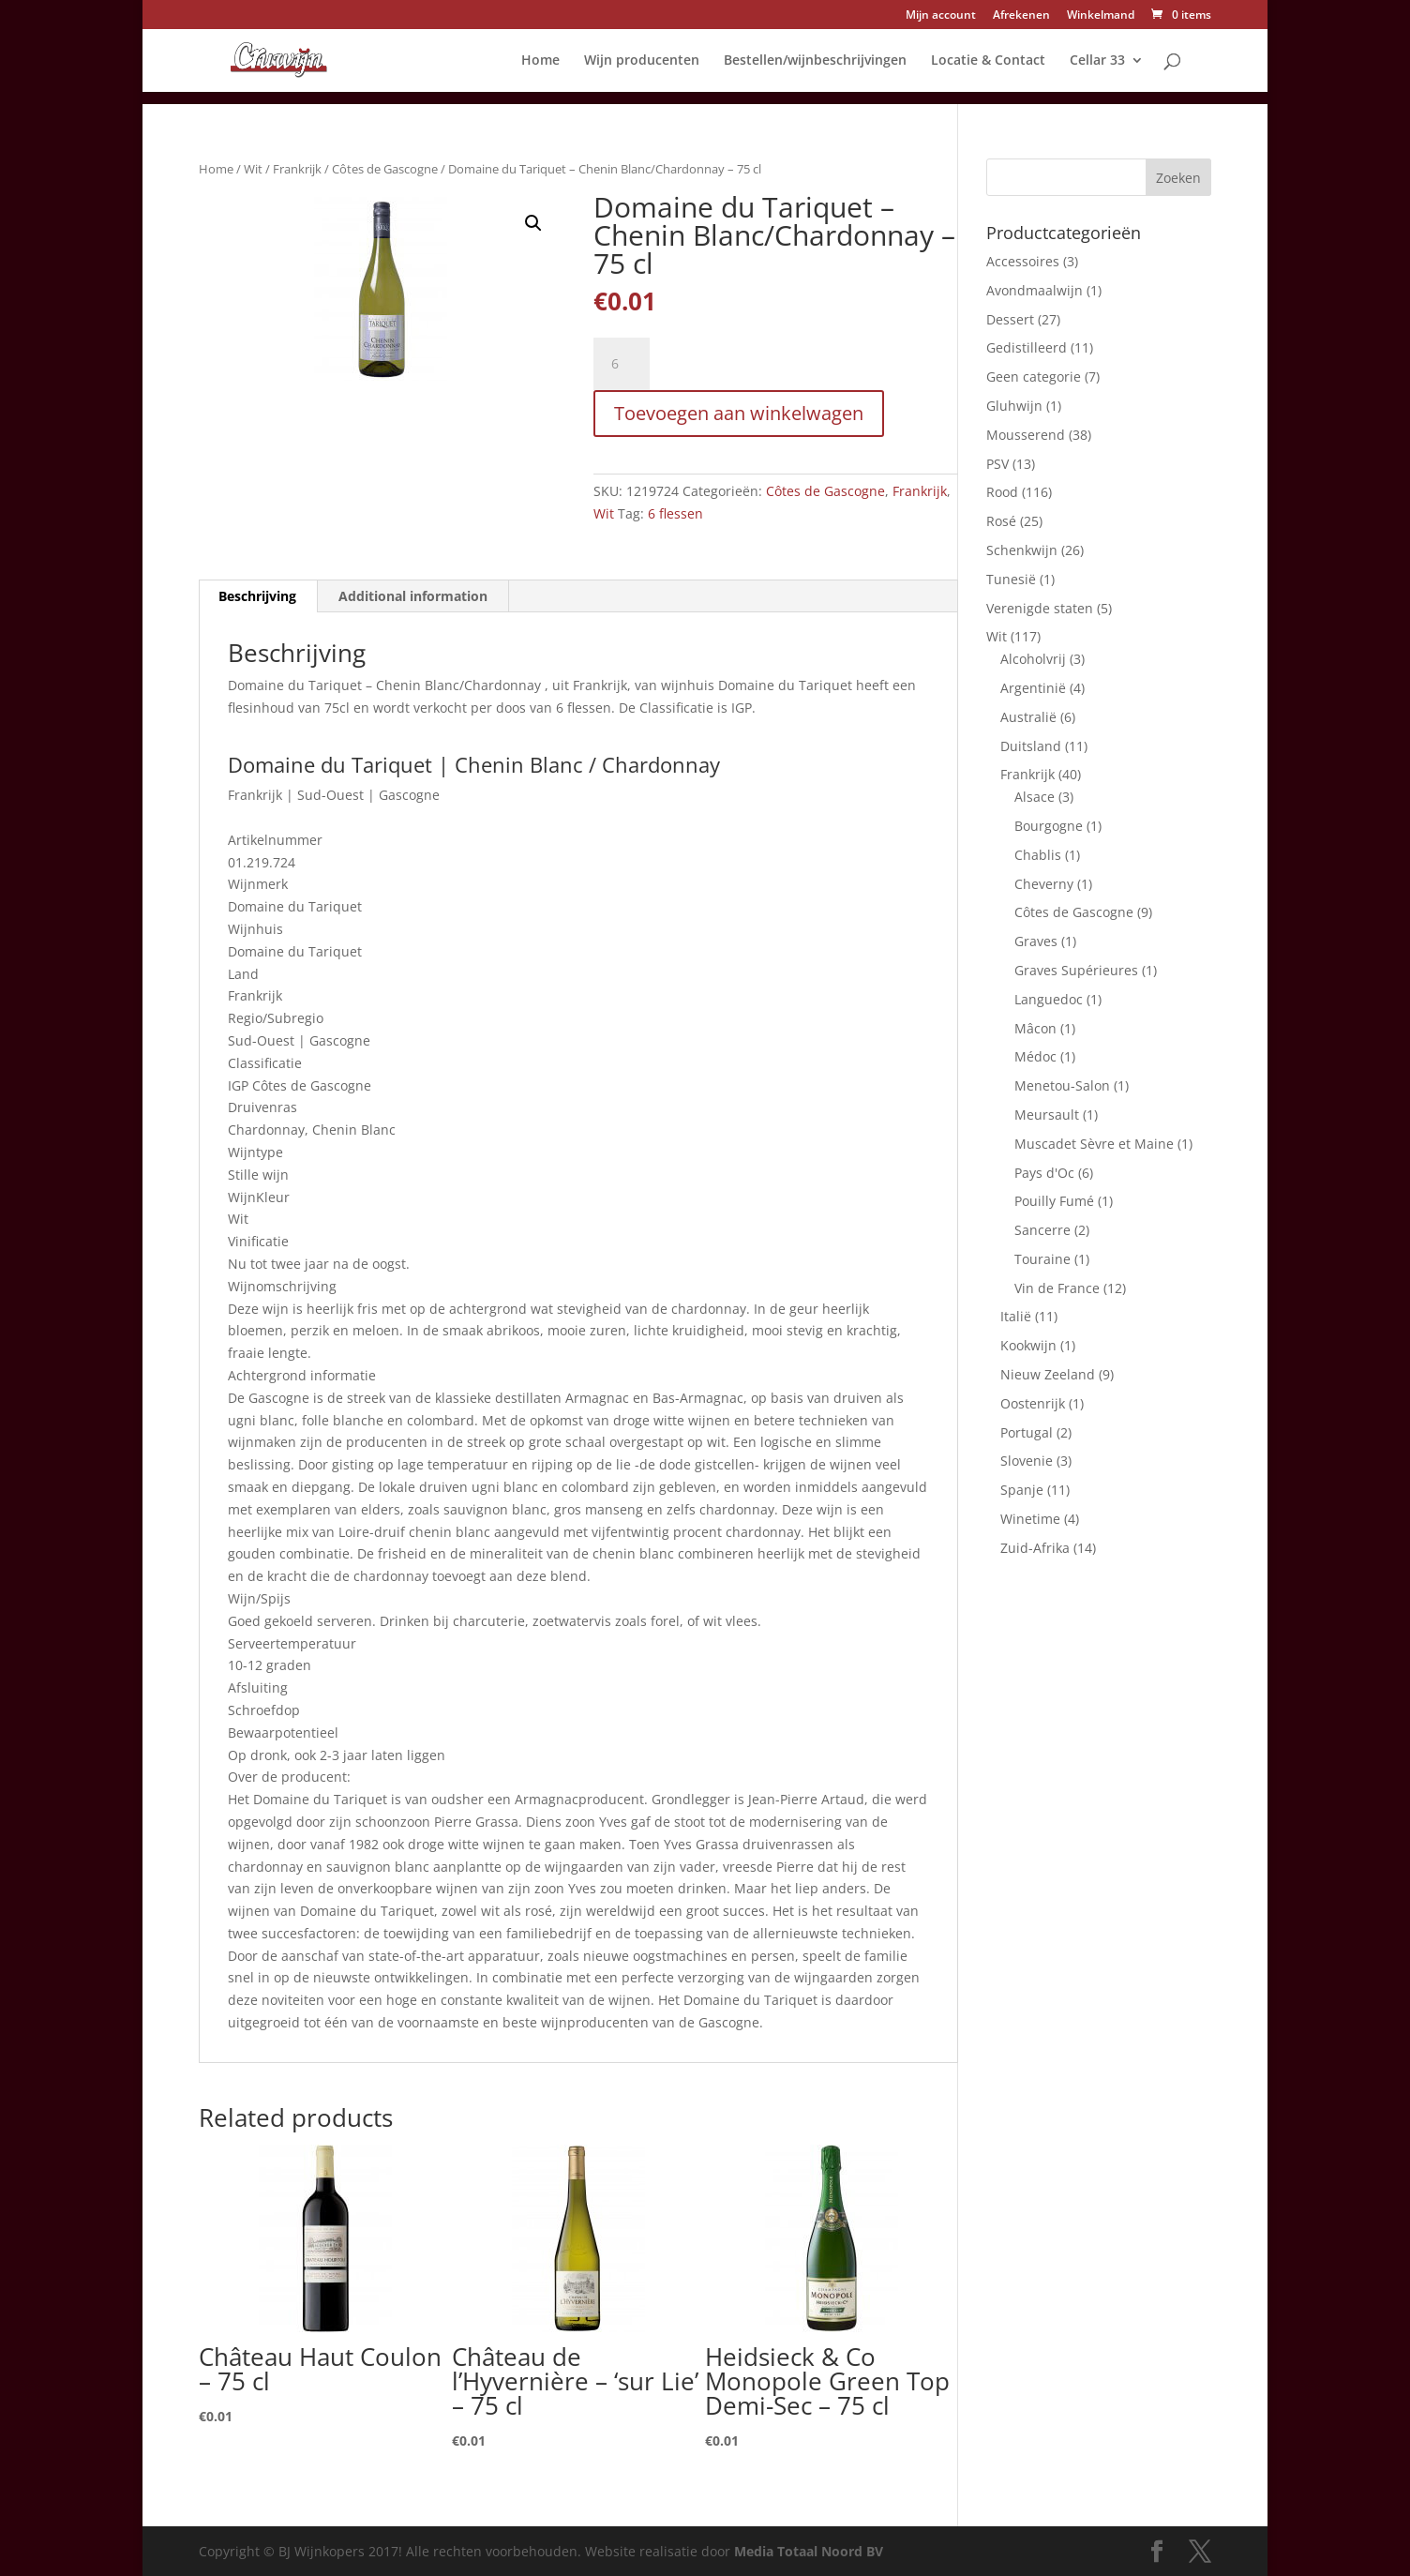 Image resolution: width=1410 pixels, height=2576 pixels. What do you see at coordinates (675, 513) in the screenshot?
I see `6 flessen` at bounding box center [675, 513].